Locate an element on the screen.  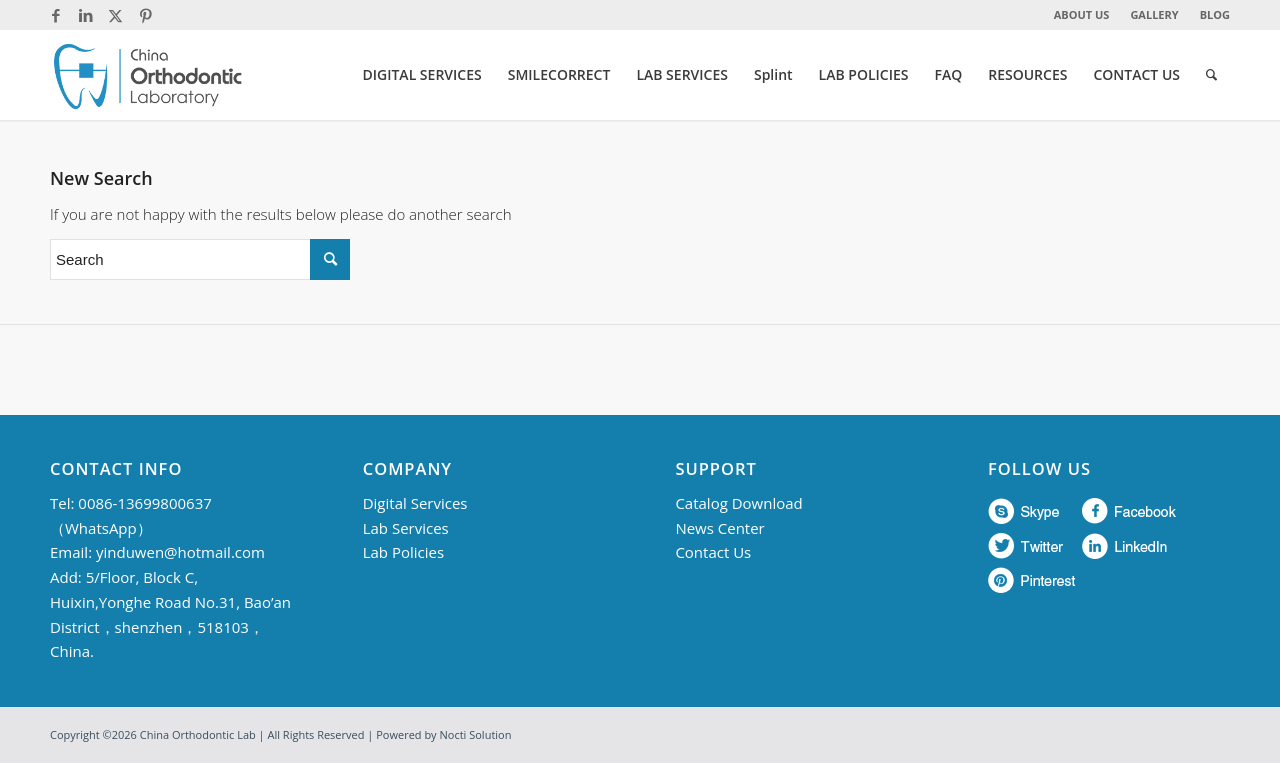
Contact Us is located at coordinates (713, 552).